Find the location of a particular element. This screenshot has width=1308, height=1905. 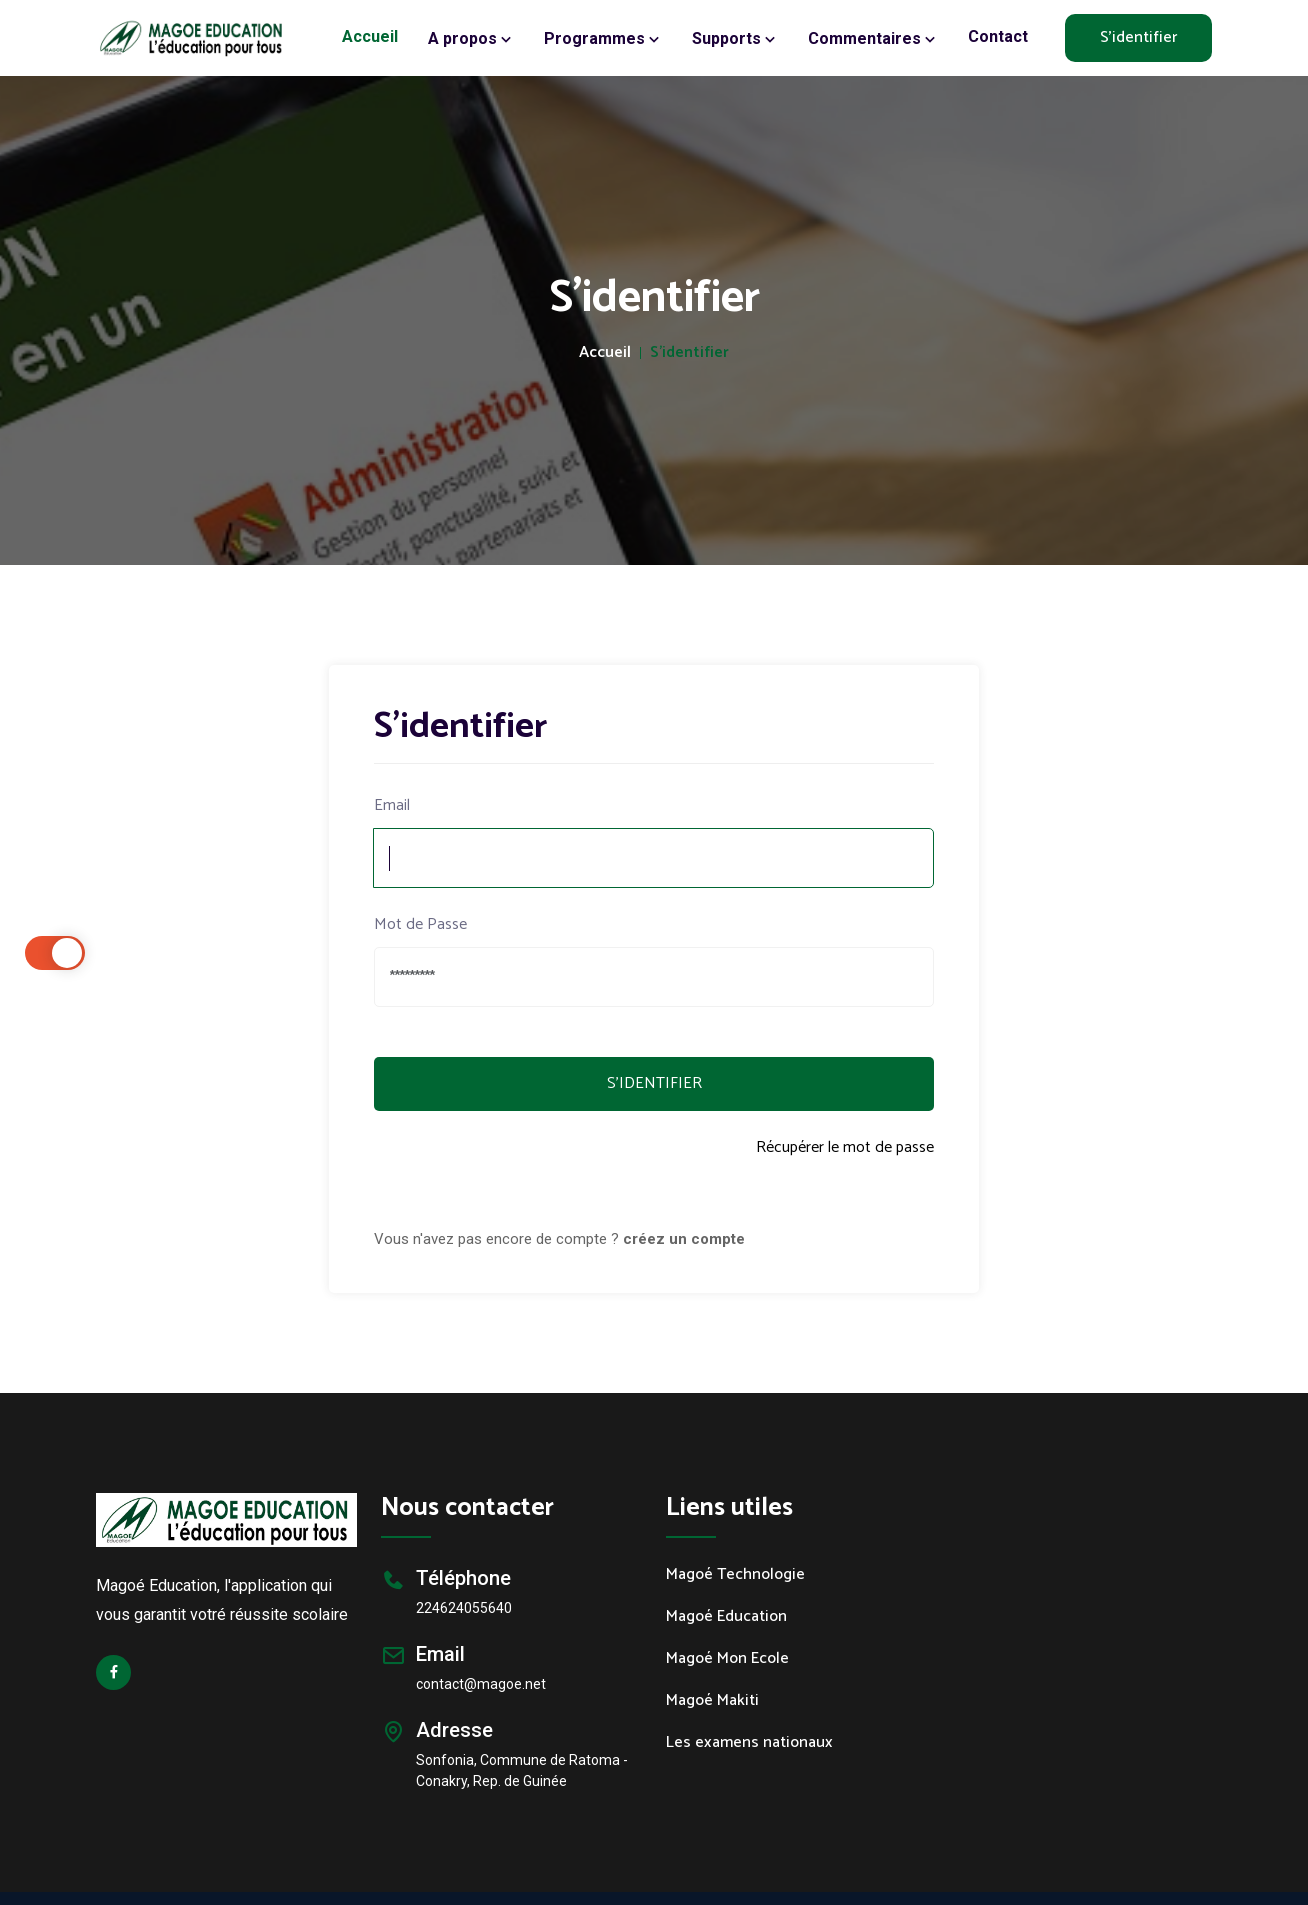

Commentaires is located at coordinates (873, 39).